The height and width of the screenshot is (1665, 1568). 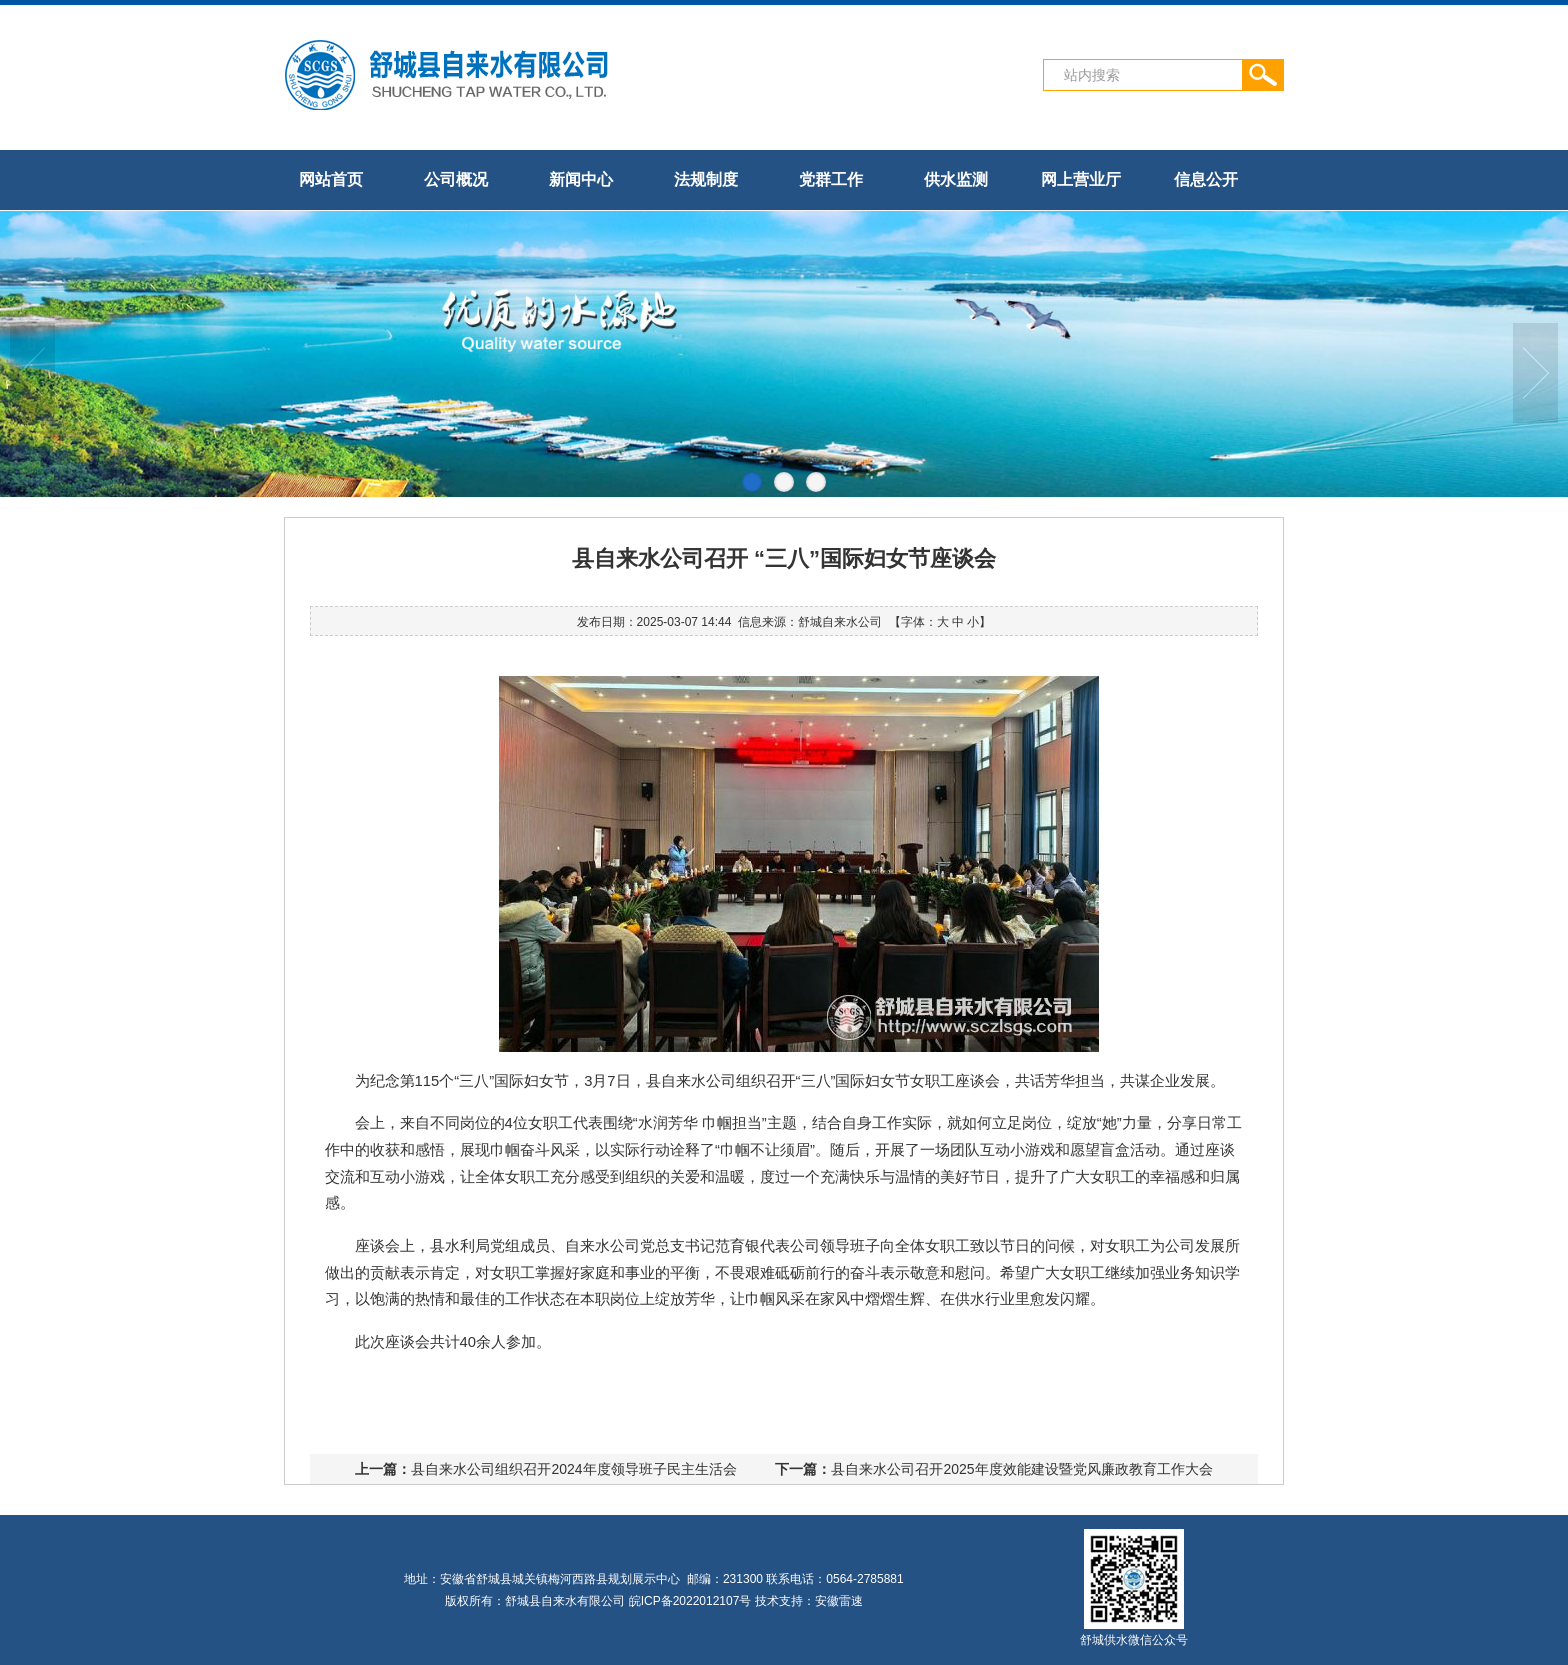 I want to click on 县自来水公司组织召开2024年度领导班子民主生活会, so click(x=573, y=1469).